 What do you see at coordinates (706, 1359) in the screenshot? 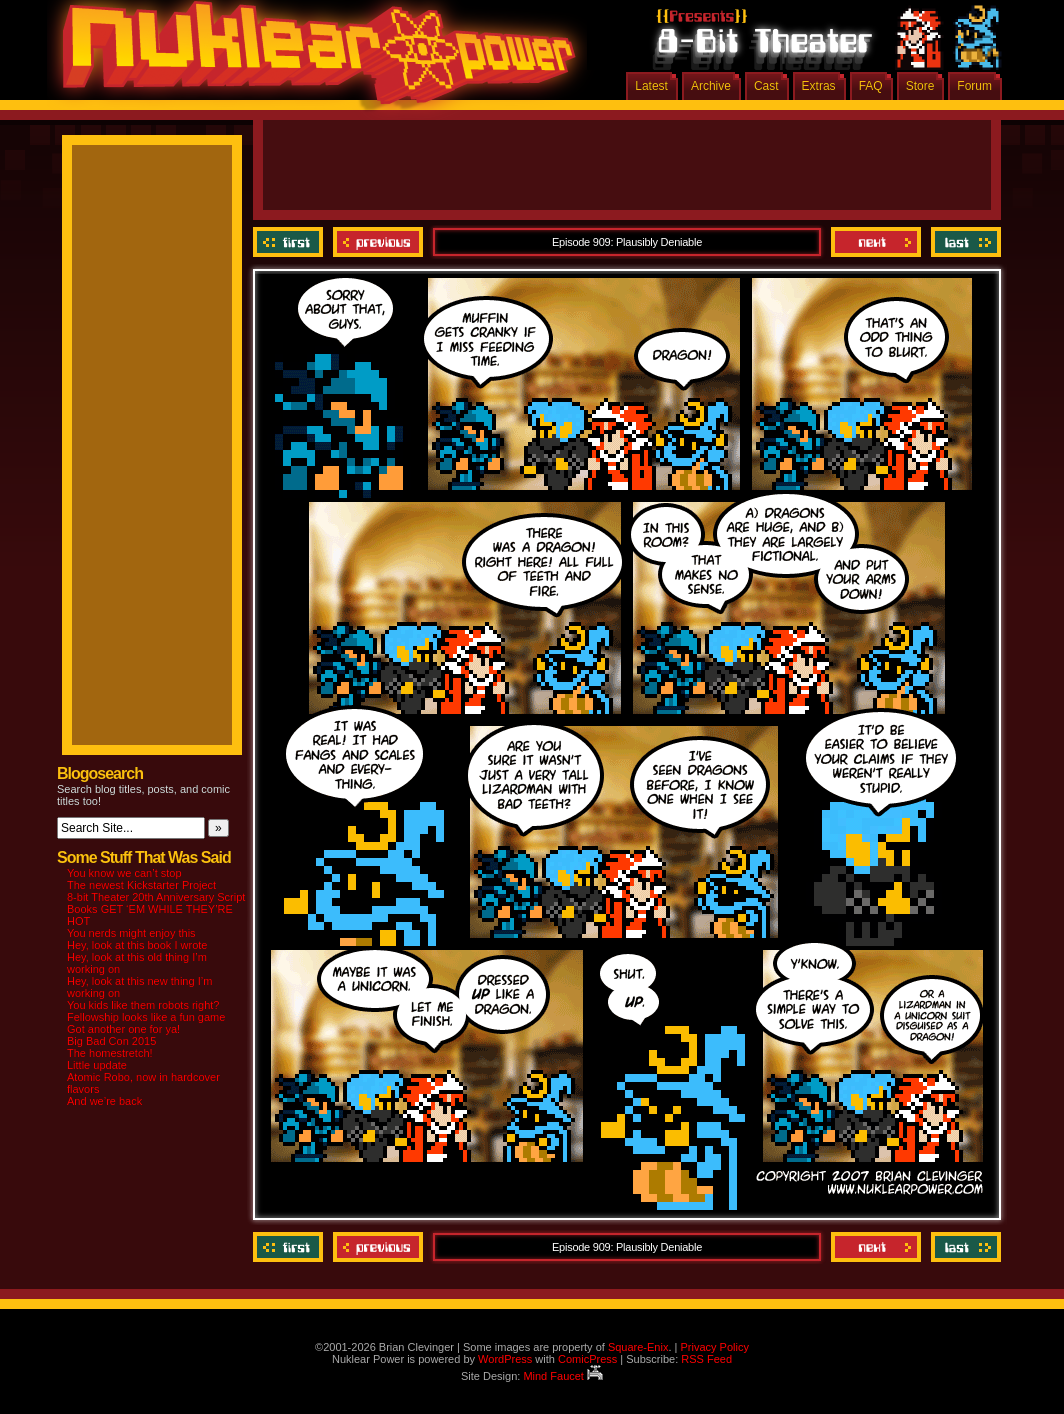
I see `RSS Feed` at bounding box center [706, 1359].